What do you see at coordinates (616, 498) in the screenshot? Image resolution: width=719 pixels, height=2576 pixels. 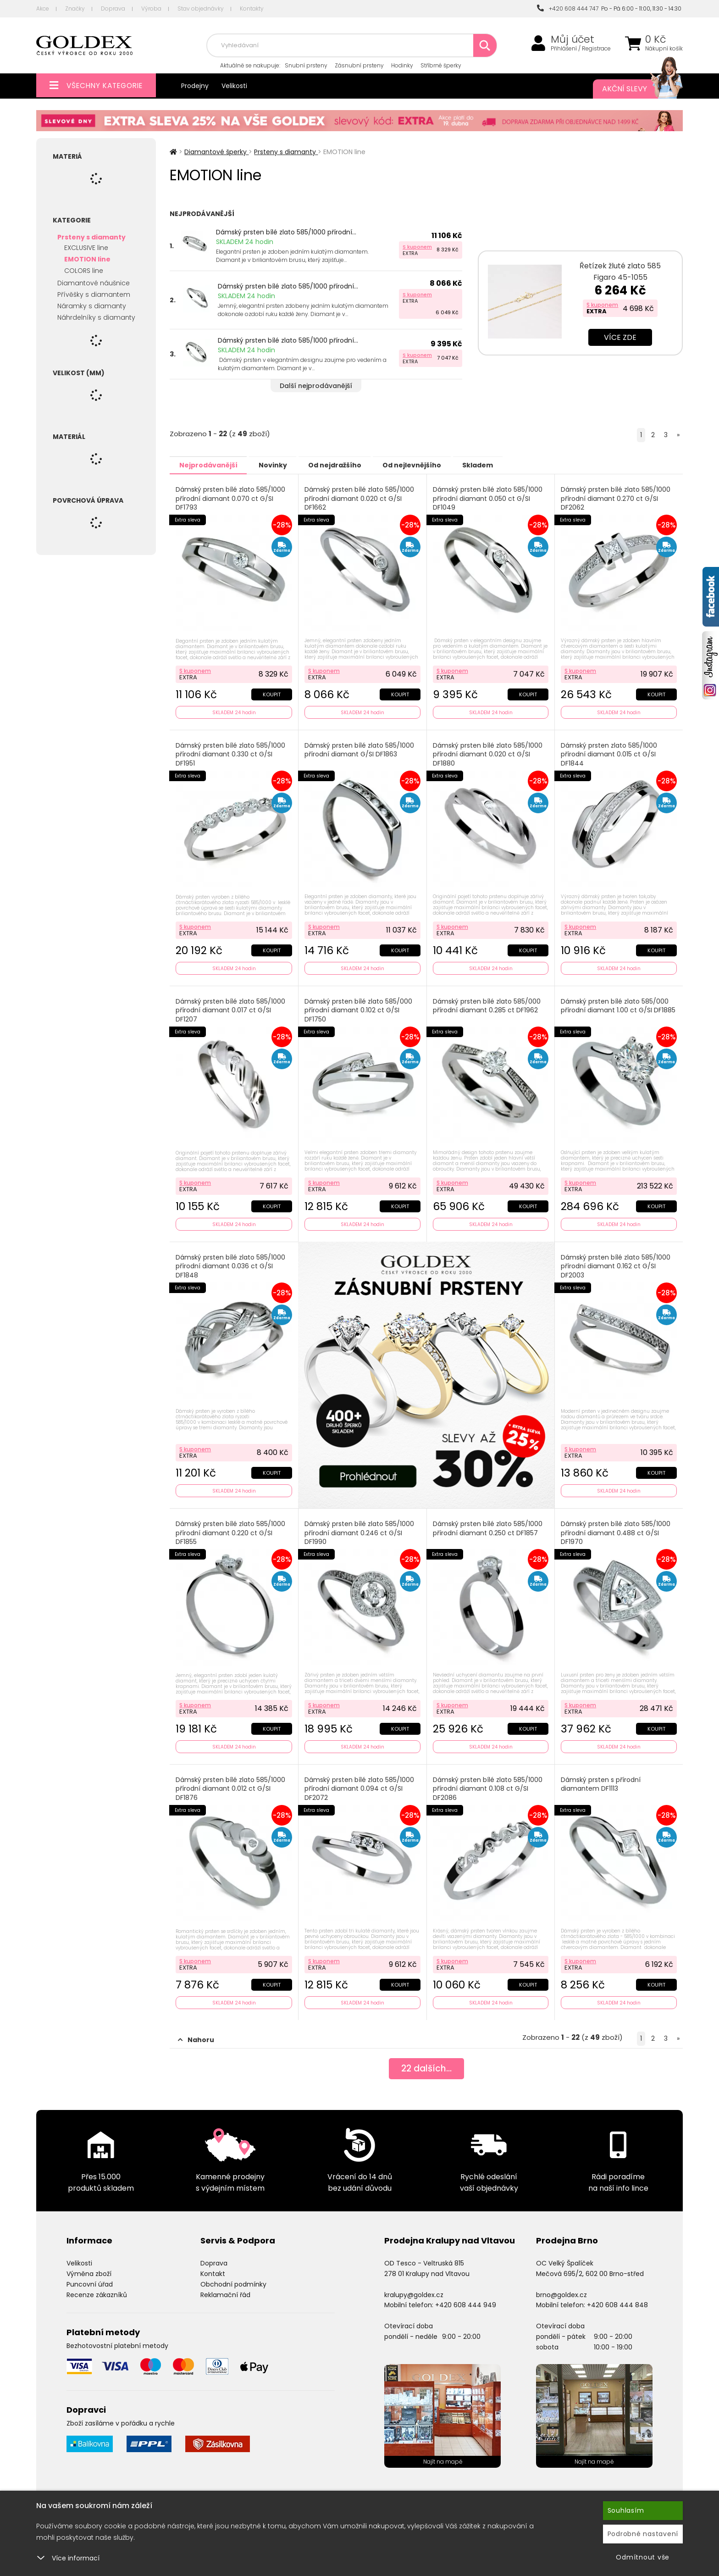 I see `Dámský prsten bílé zlato 585/1000 přírodní diamant 0.270 ct G/SI DF2062` at bounding box center [616, 498].